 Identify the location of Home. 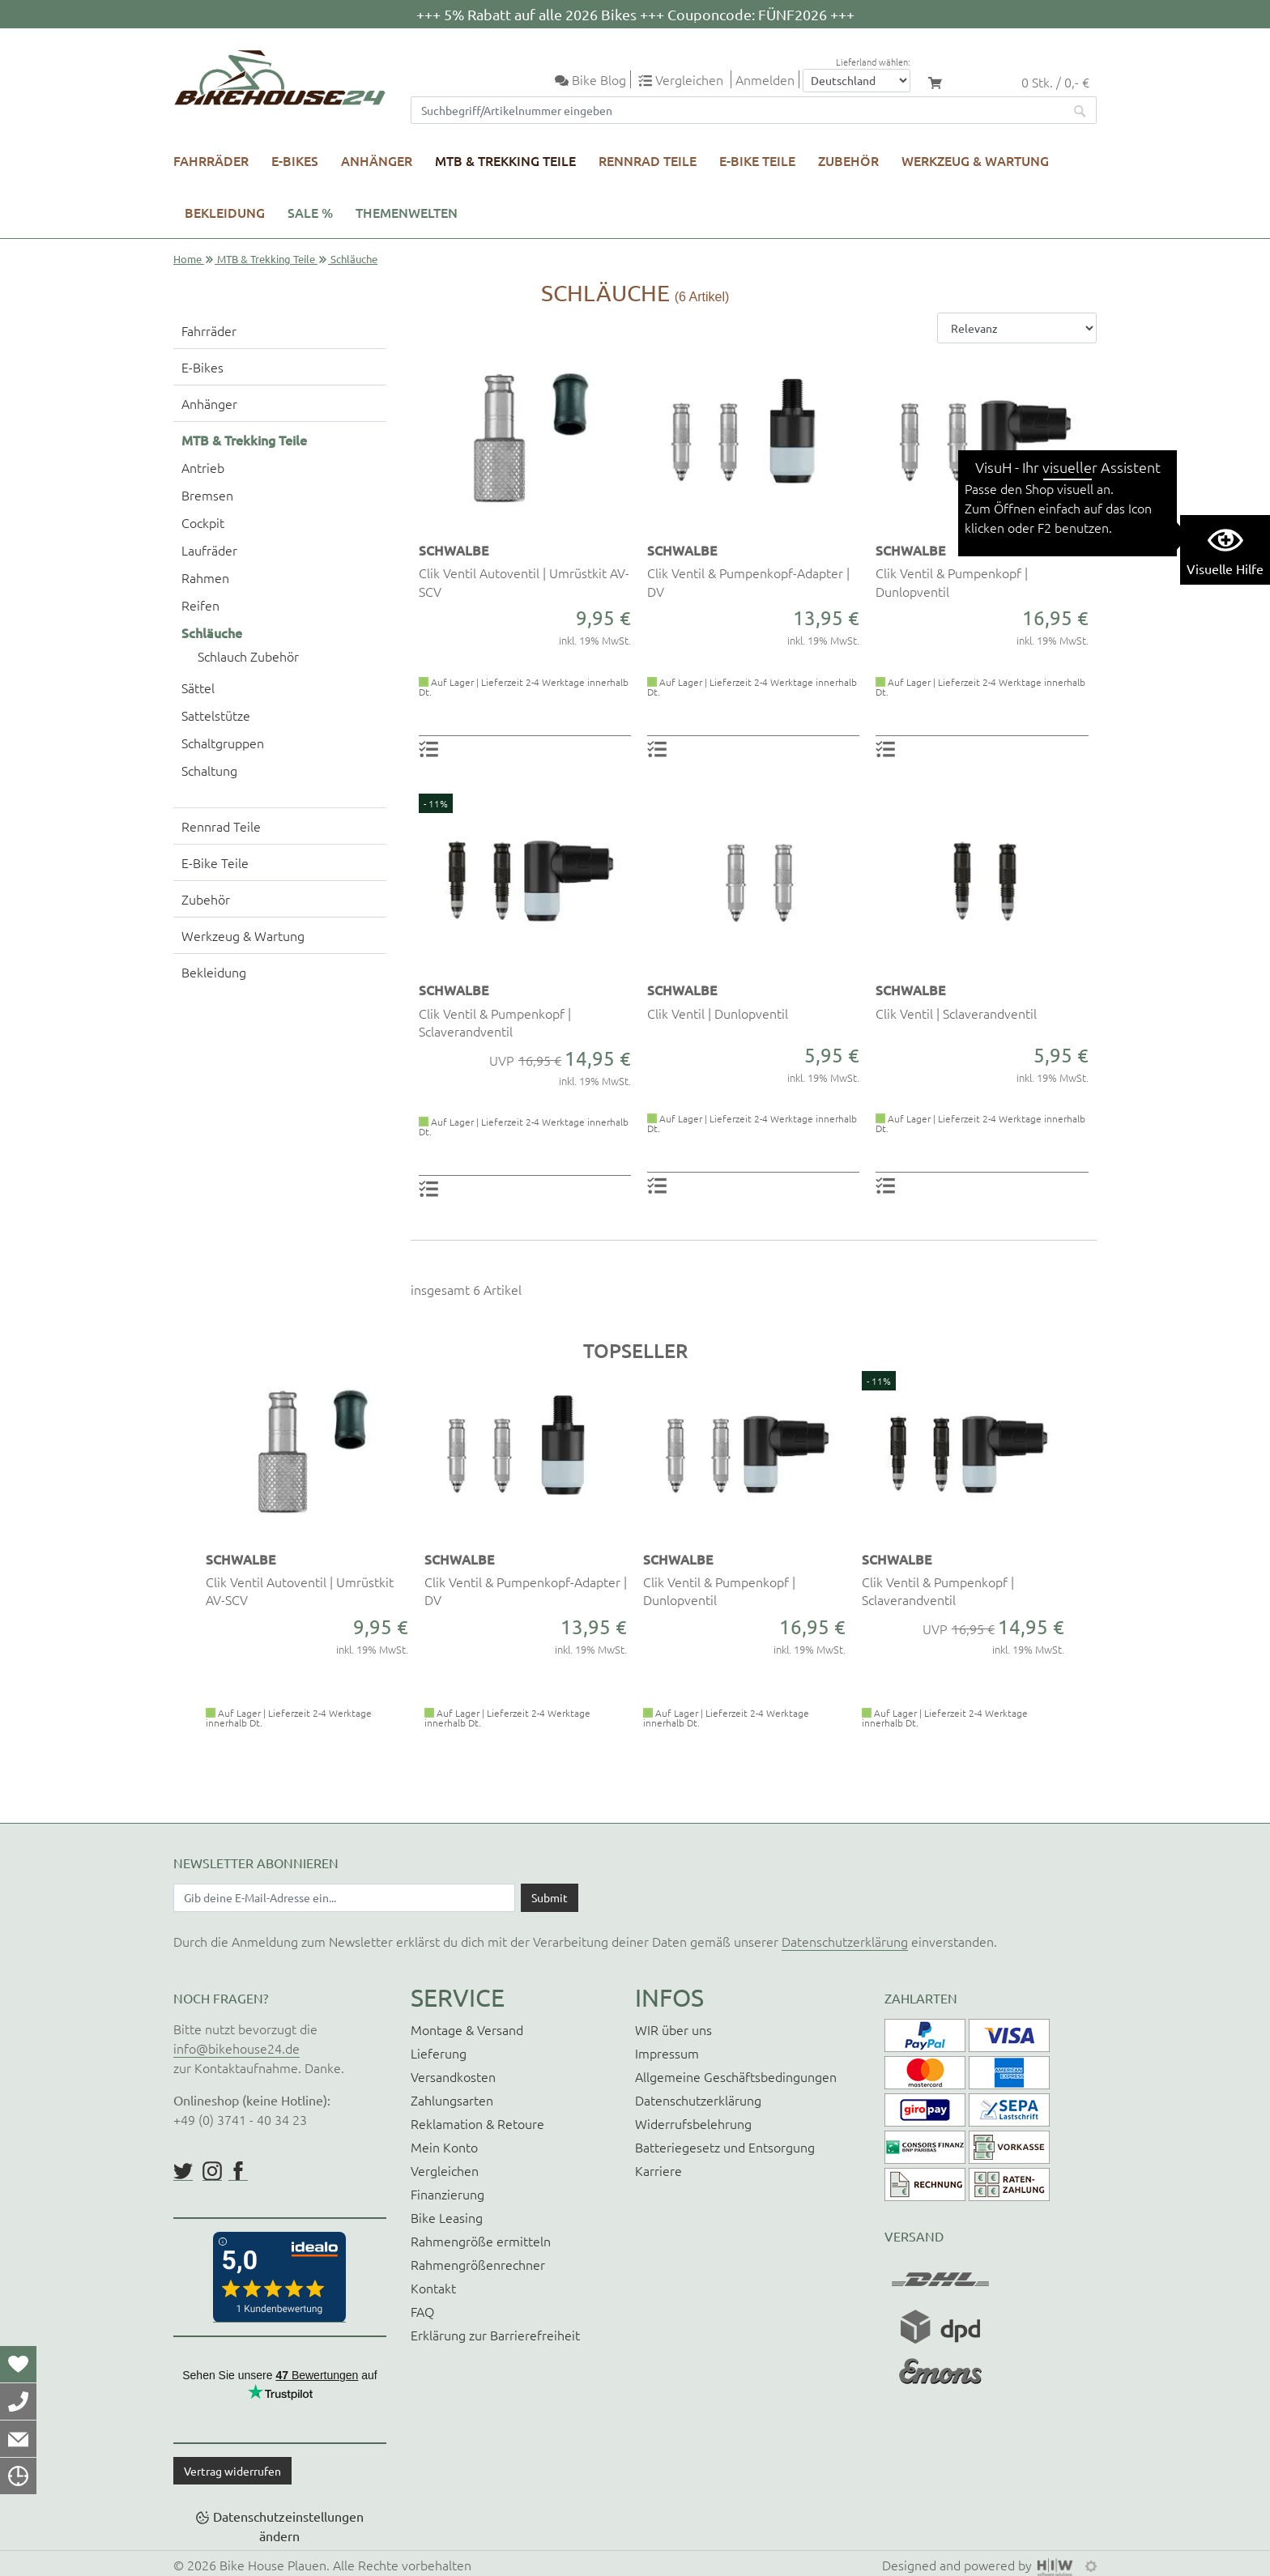
(187, 259).